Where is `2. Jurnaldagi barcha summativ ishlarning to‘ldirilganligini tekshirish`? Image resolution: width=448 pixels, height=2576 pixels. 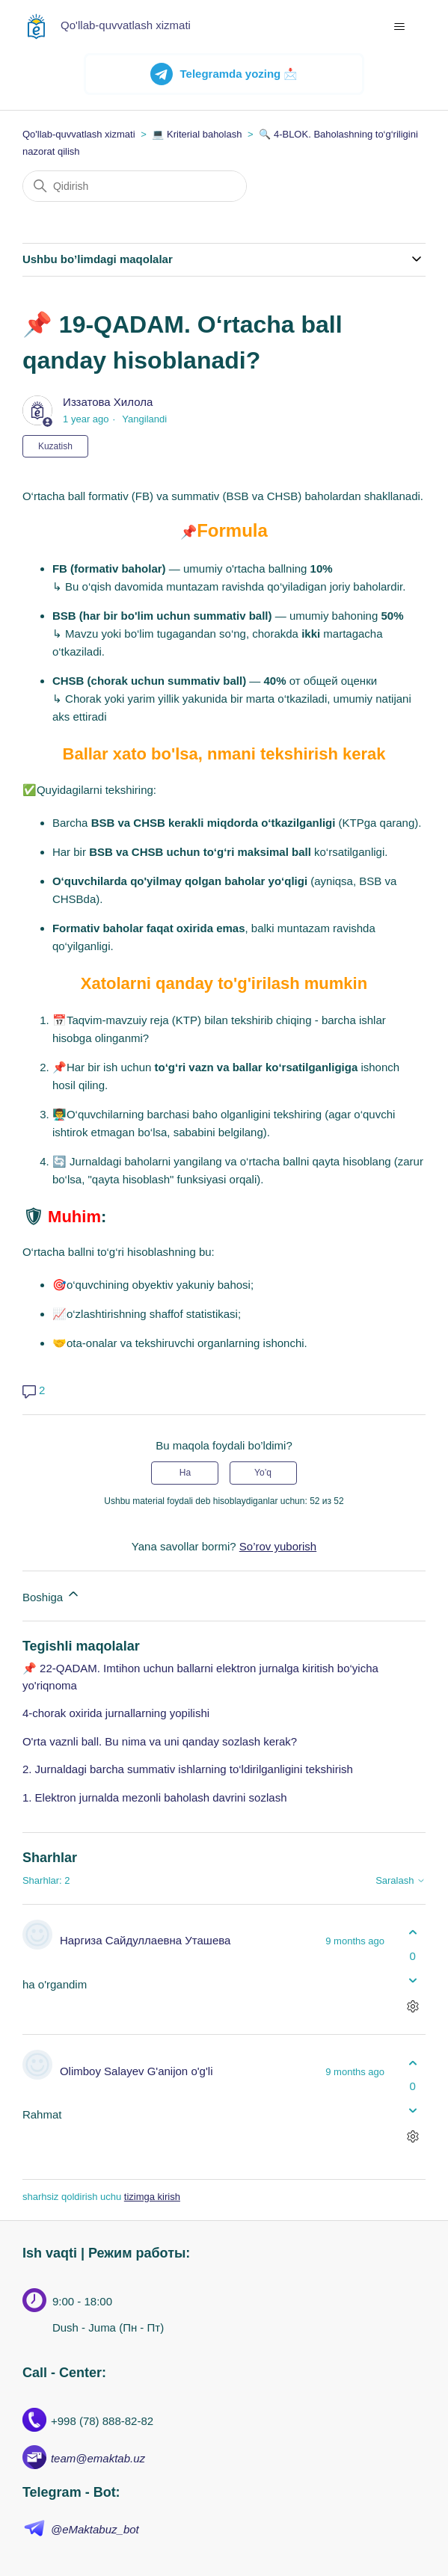 2. Jurnaldagi barcha summativ ishlarning to‘ldirilganligini tekshirish is located at coordinates (187, 1769).